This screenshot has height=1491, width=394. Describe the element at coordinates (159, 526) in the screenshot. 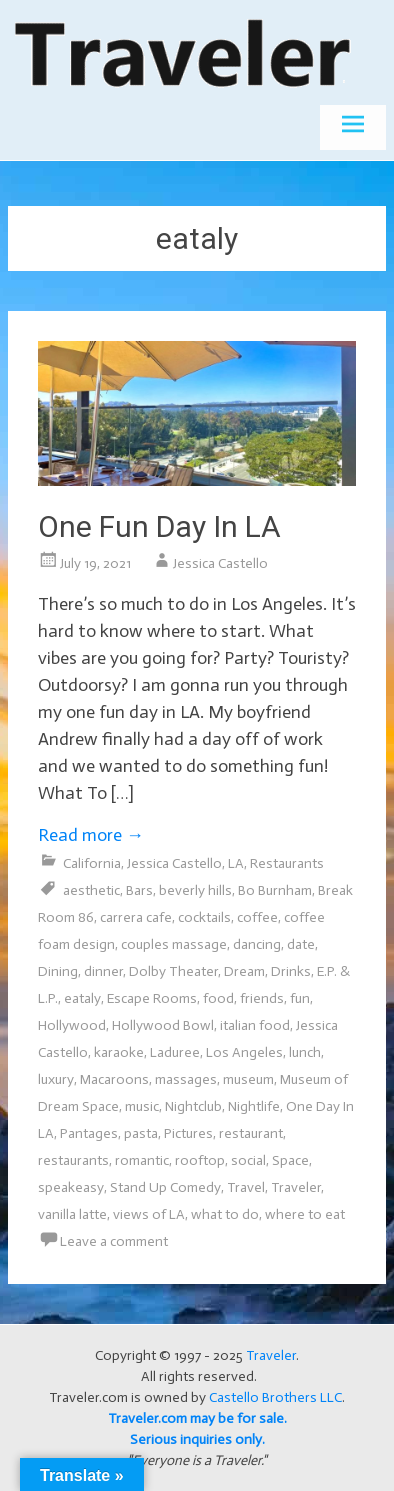

I see `One Fun Day In LA` at that location.